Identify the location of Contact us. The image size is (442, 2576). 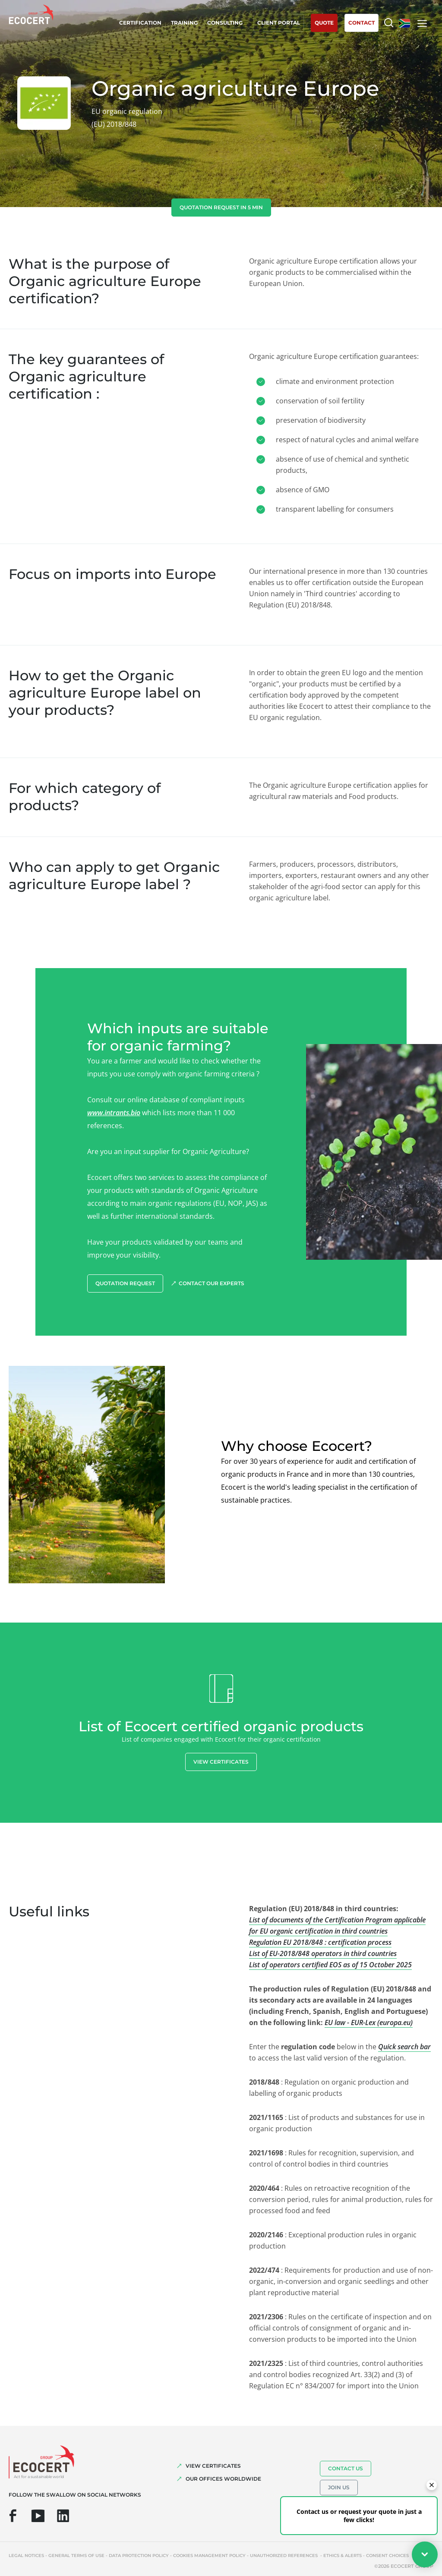
(345, 2468).